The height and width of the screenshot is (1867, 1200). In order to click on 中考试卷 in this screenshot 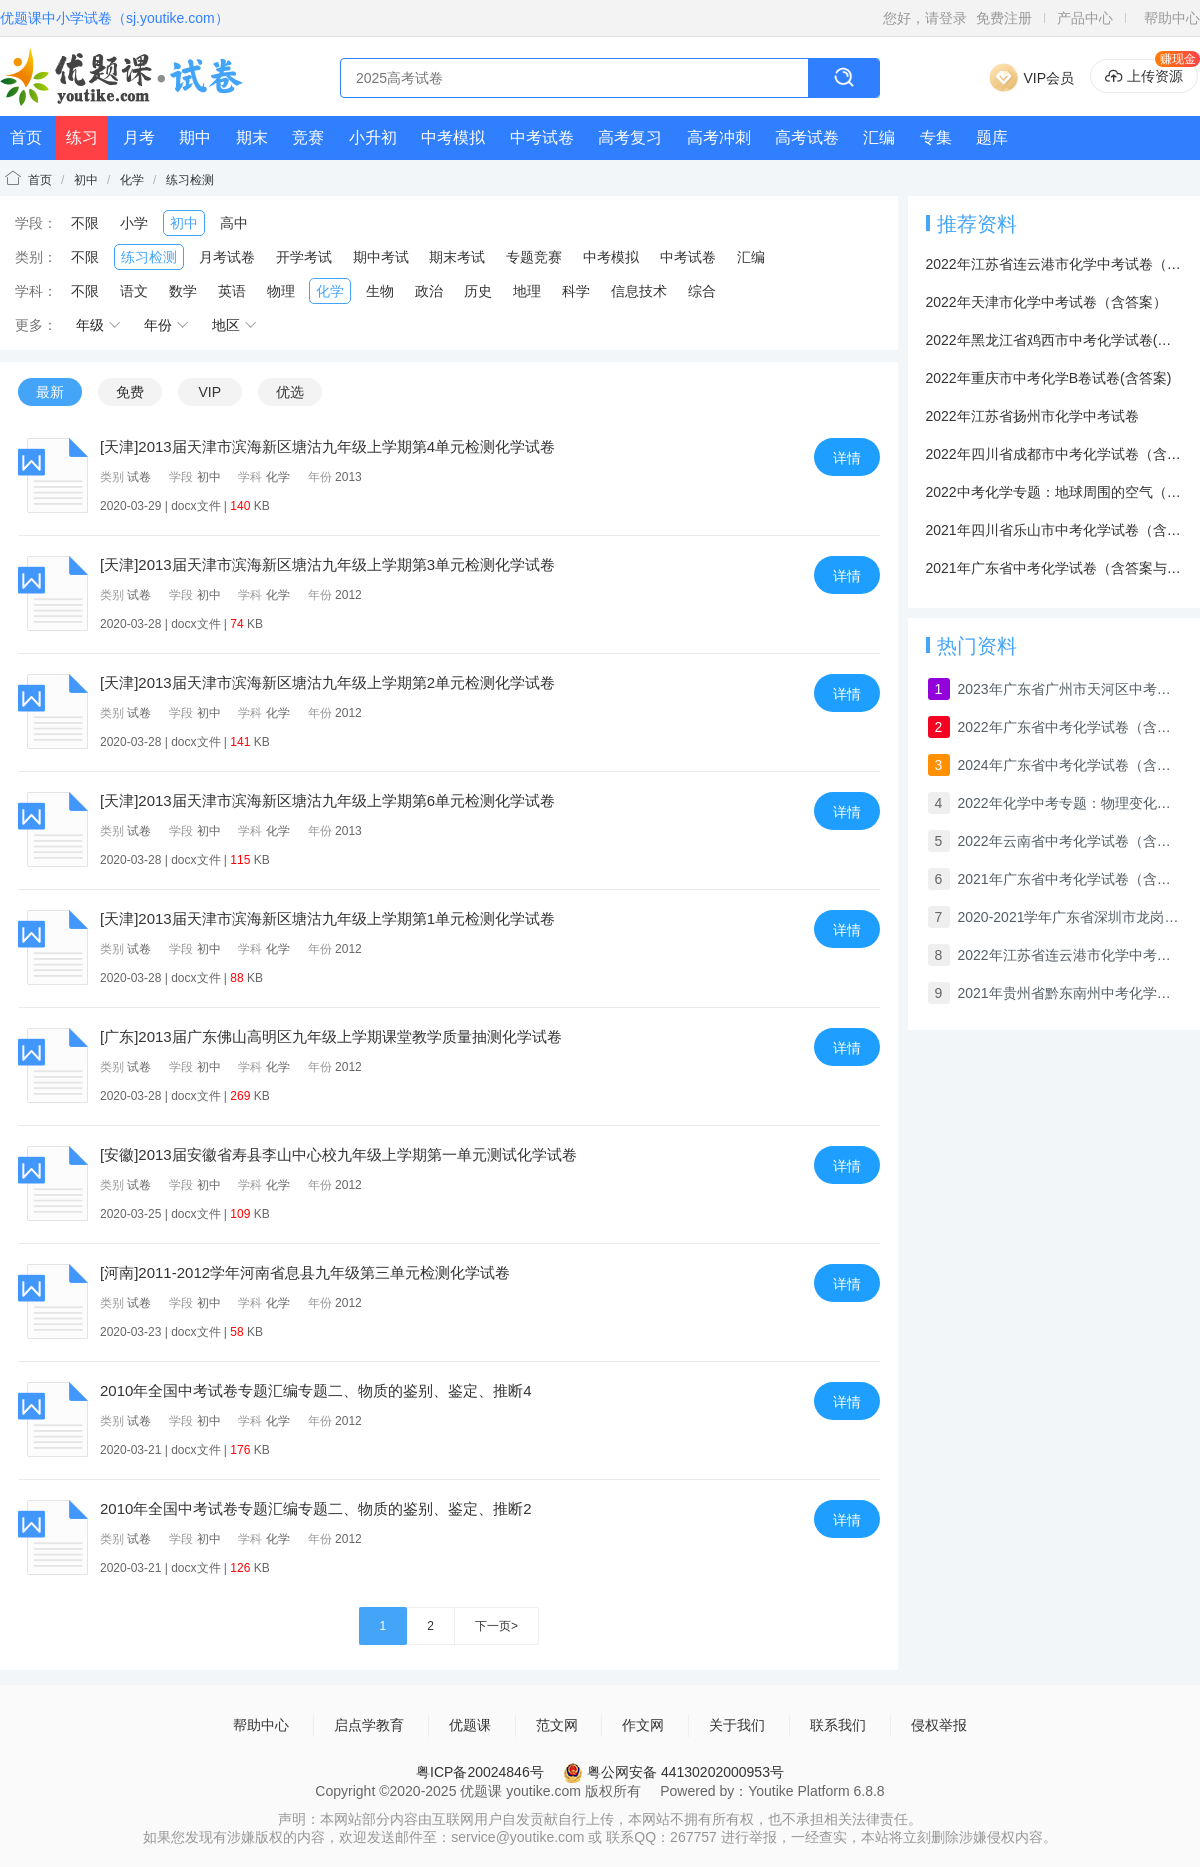, I will do `click(542, 137)`.